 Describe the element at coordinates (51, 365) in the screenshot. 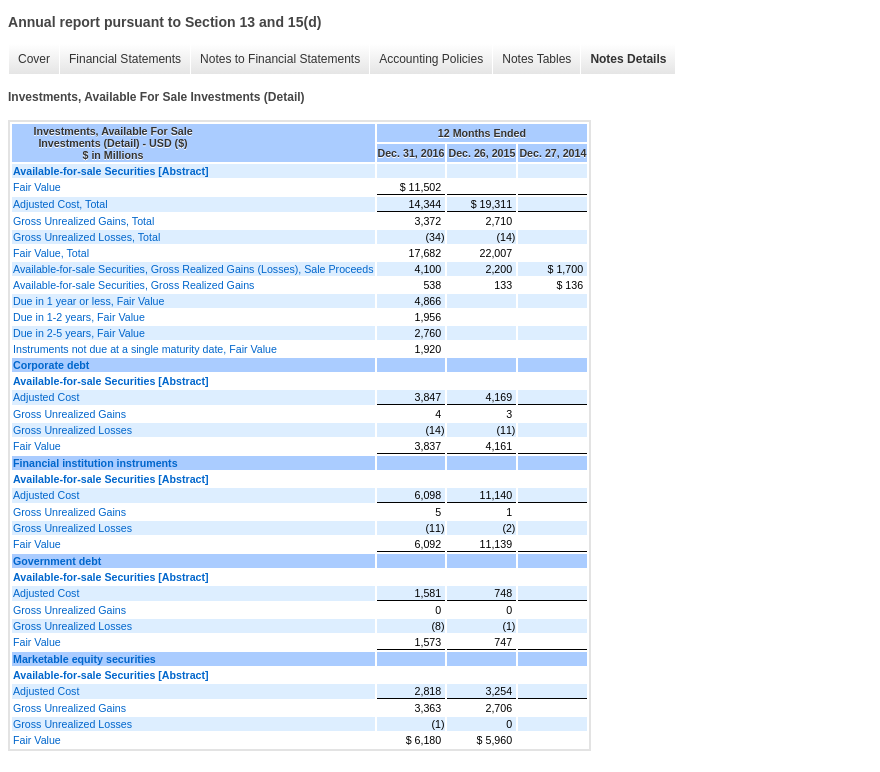

I see `Corporate debt` at that location.